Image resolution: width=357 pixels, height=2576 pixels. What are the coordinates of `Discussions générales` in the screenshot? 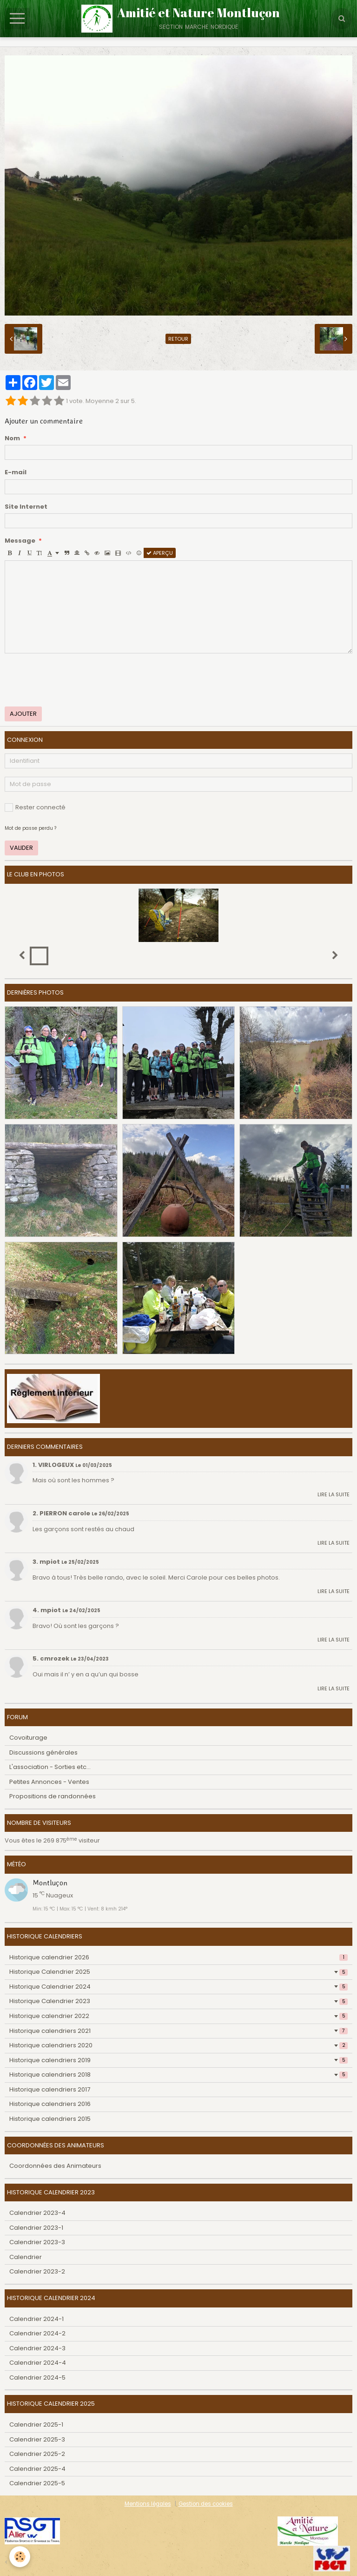 It's located at (43, 1752).